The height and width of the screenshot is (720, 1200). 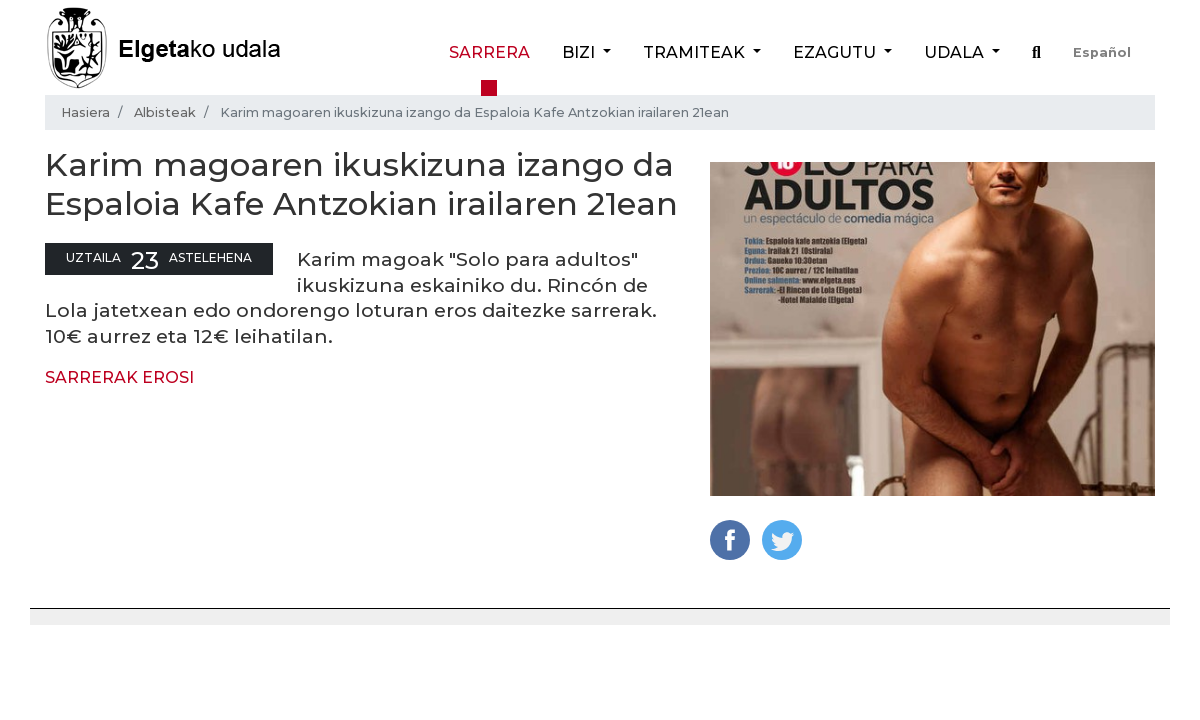 I want to click on SARRERAK EROSI, so click(x=119, y=377).